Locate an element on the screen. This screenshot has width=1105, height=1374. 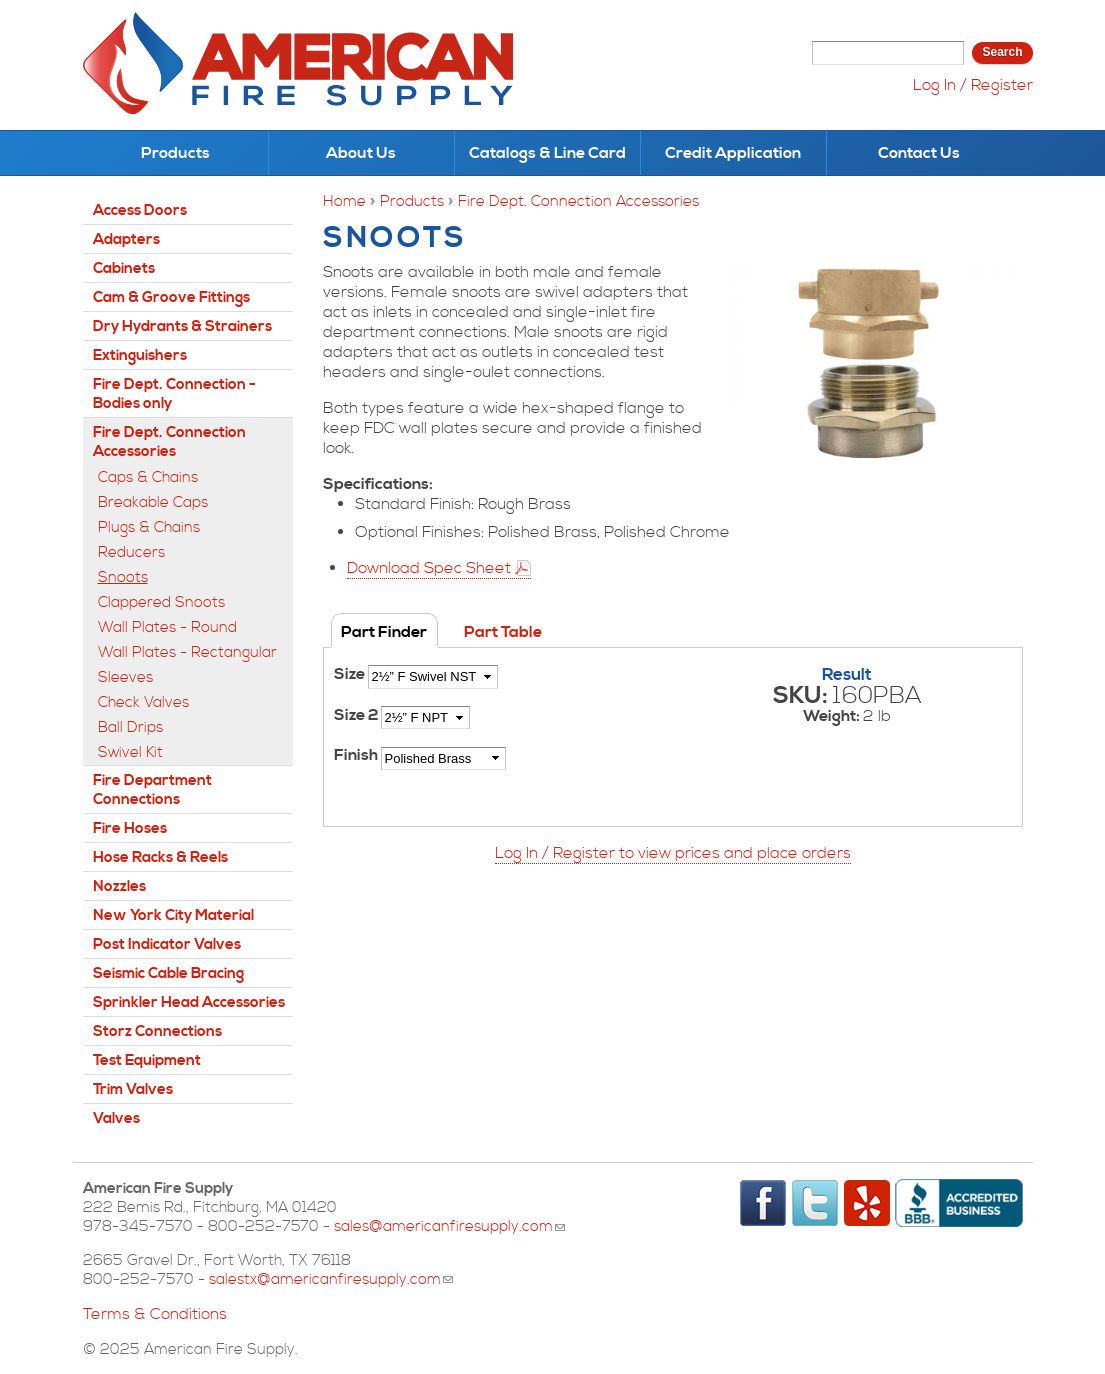
Fire Dept. Connection - Bodies only is located at coordinates (174, 394).